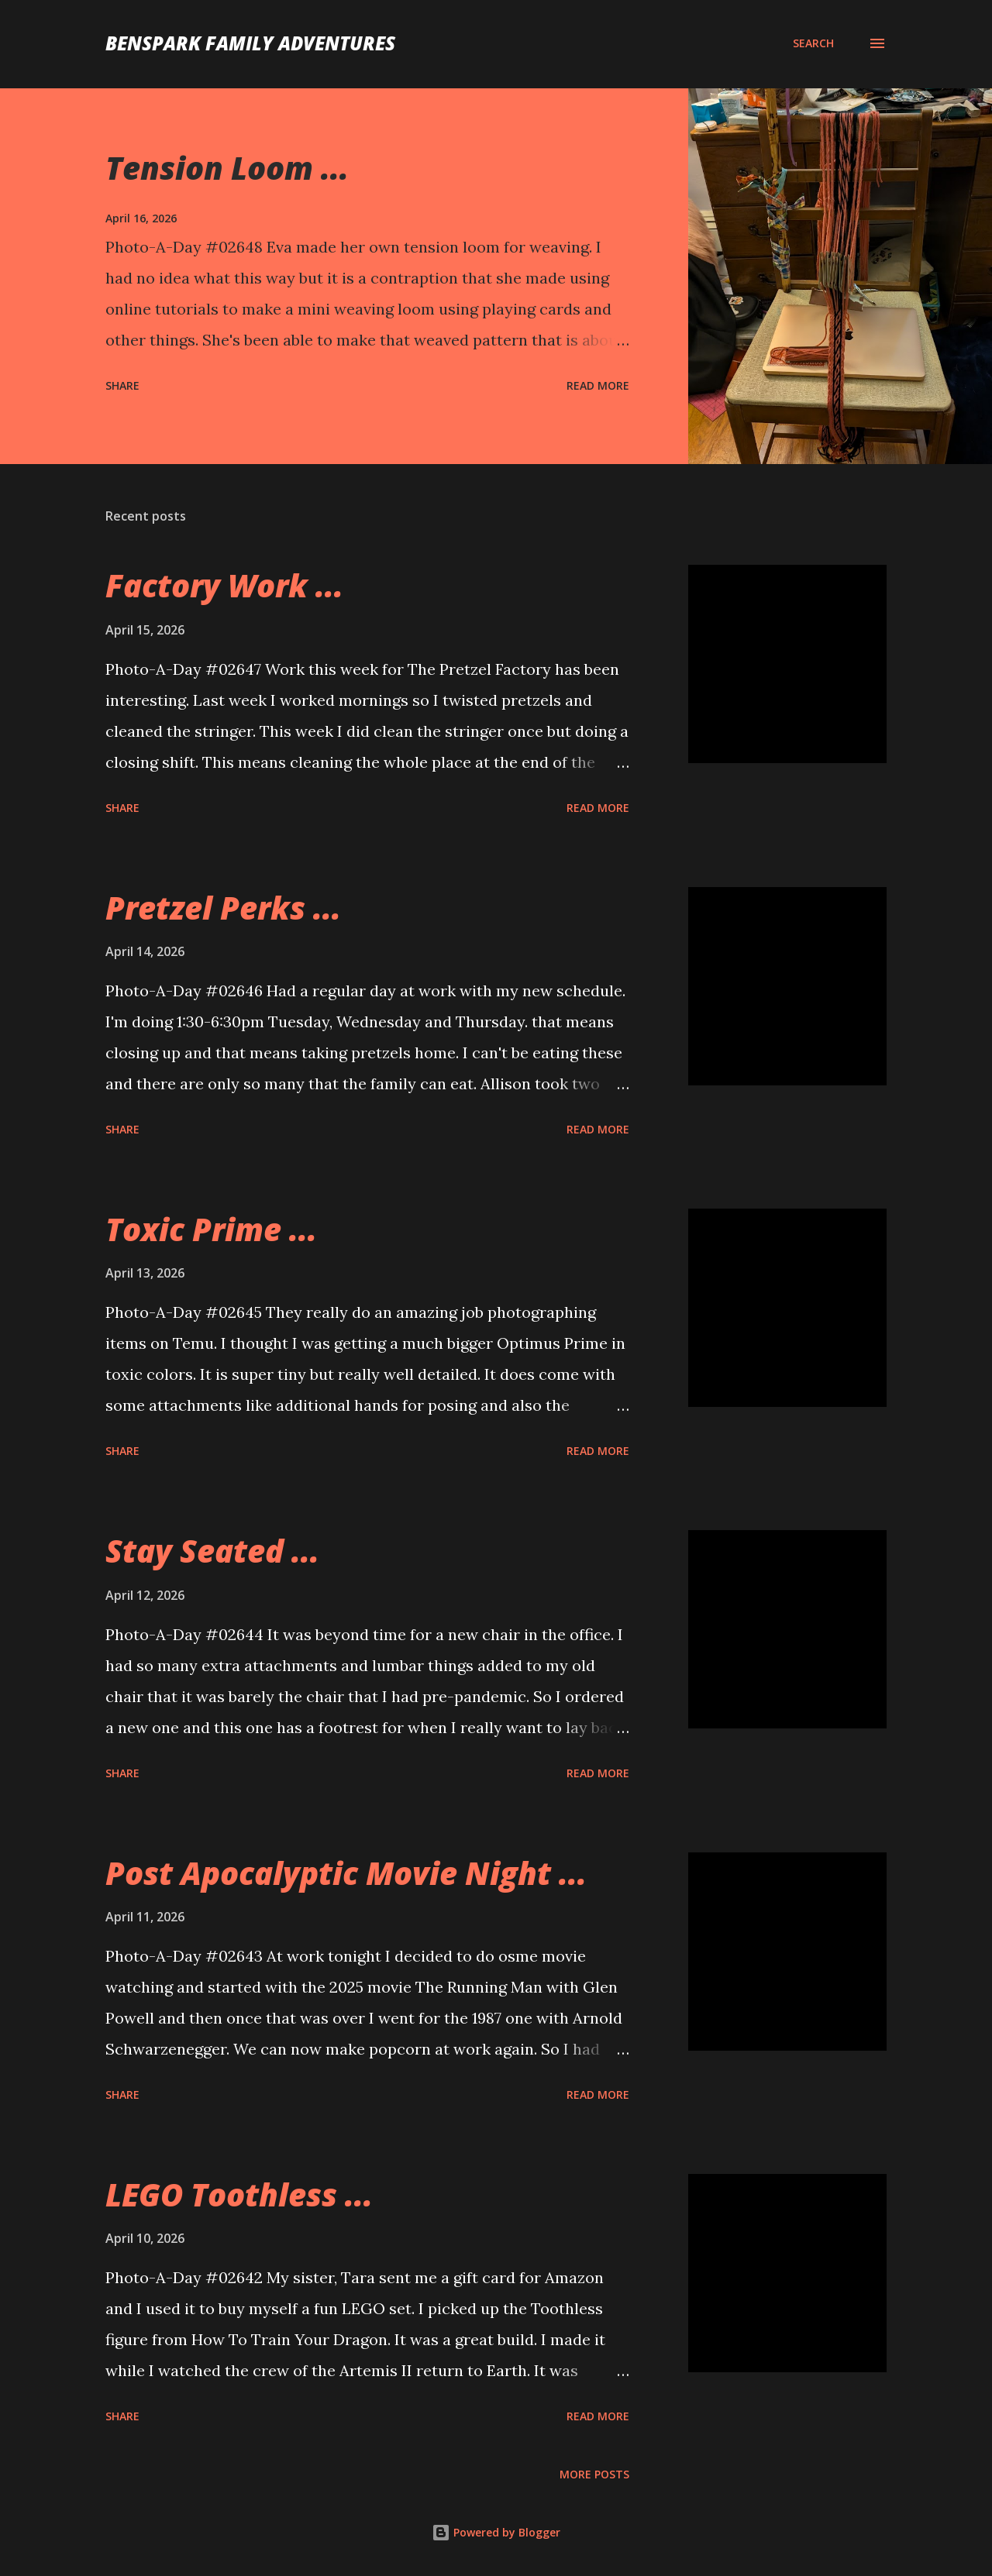  What do you see at coordinates (211, 1229) in the screenshot?
I see `Toxic Prime ...` at bounding box center [211, 1229].